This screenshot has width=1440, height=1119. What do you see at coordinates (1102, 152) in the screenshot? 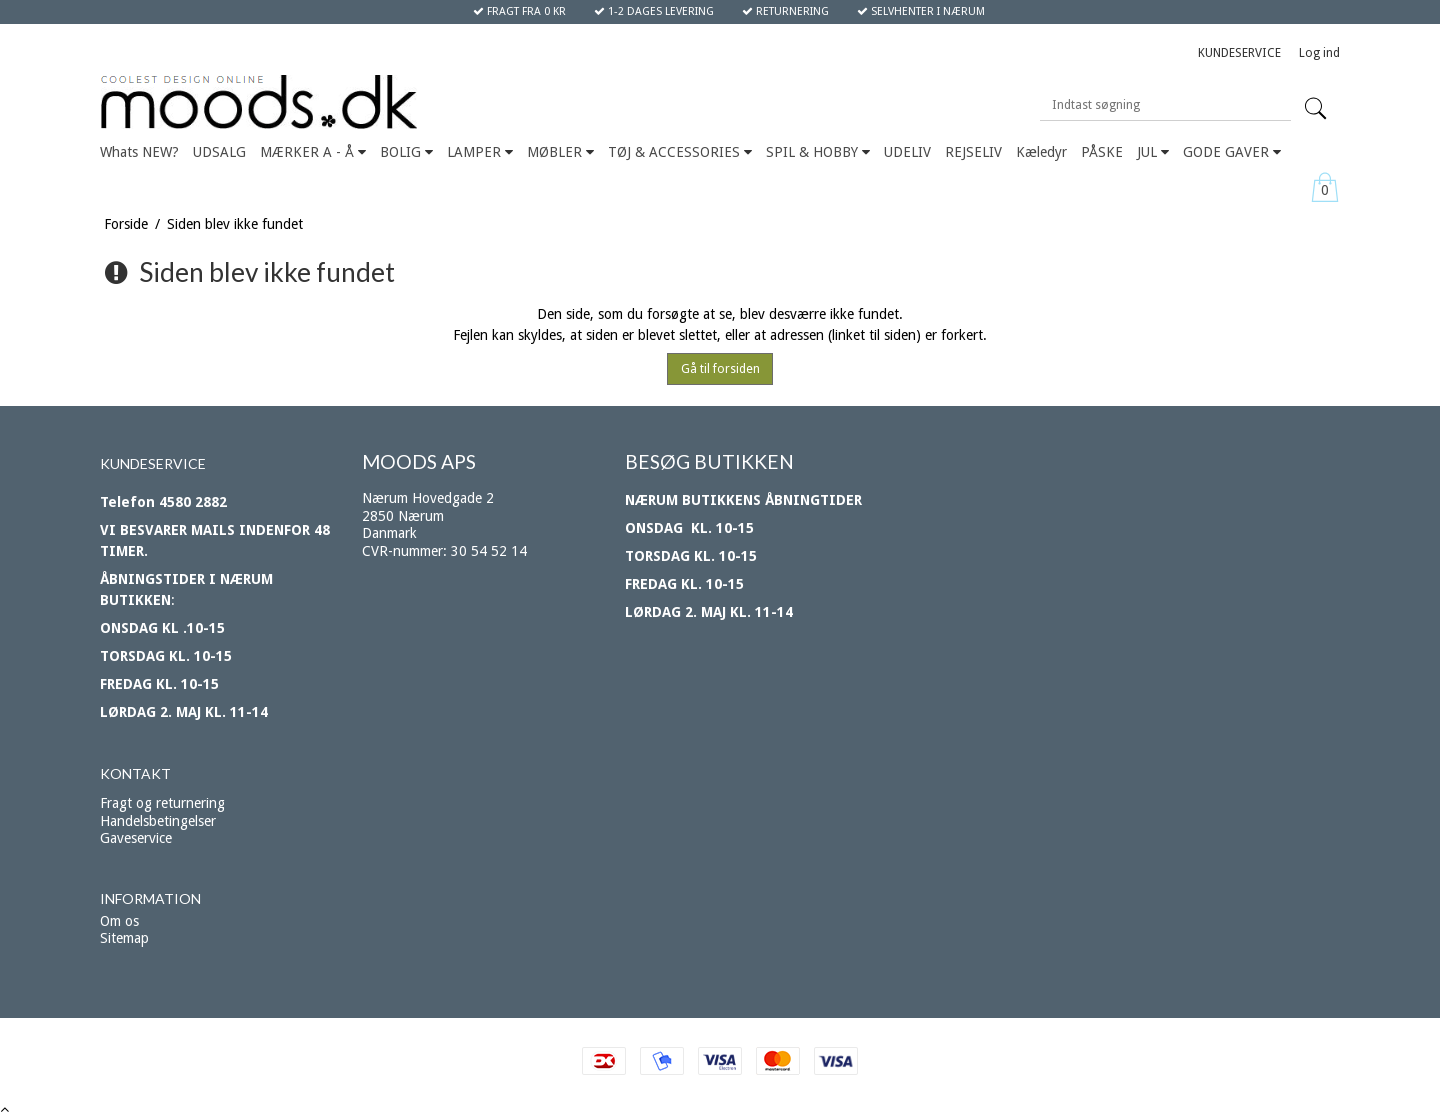
I see `PÅSKE` at bounding box center [1102, 152].